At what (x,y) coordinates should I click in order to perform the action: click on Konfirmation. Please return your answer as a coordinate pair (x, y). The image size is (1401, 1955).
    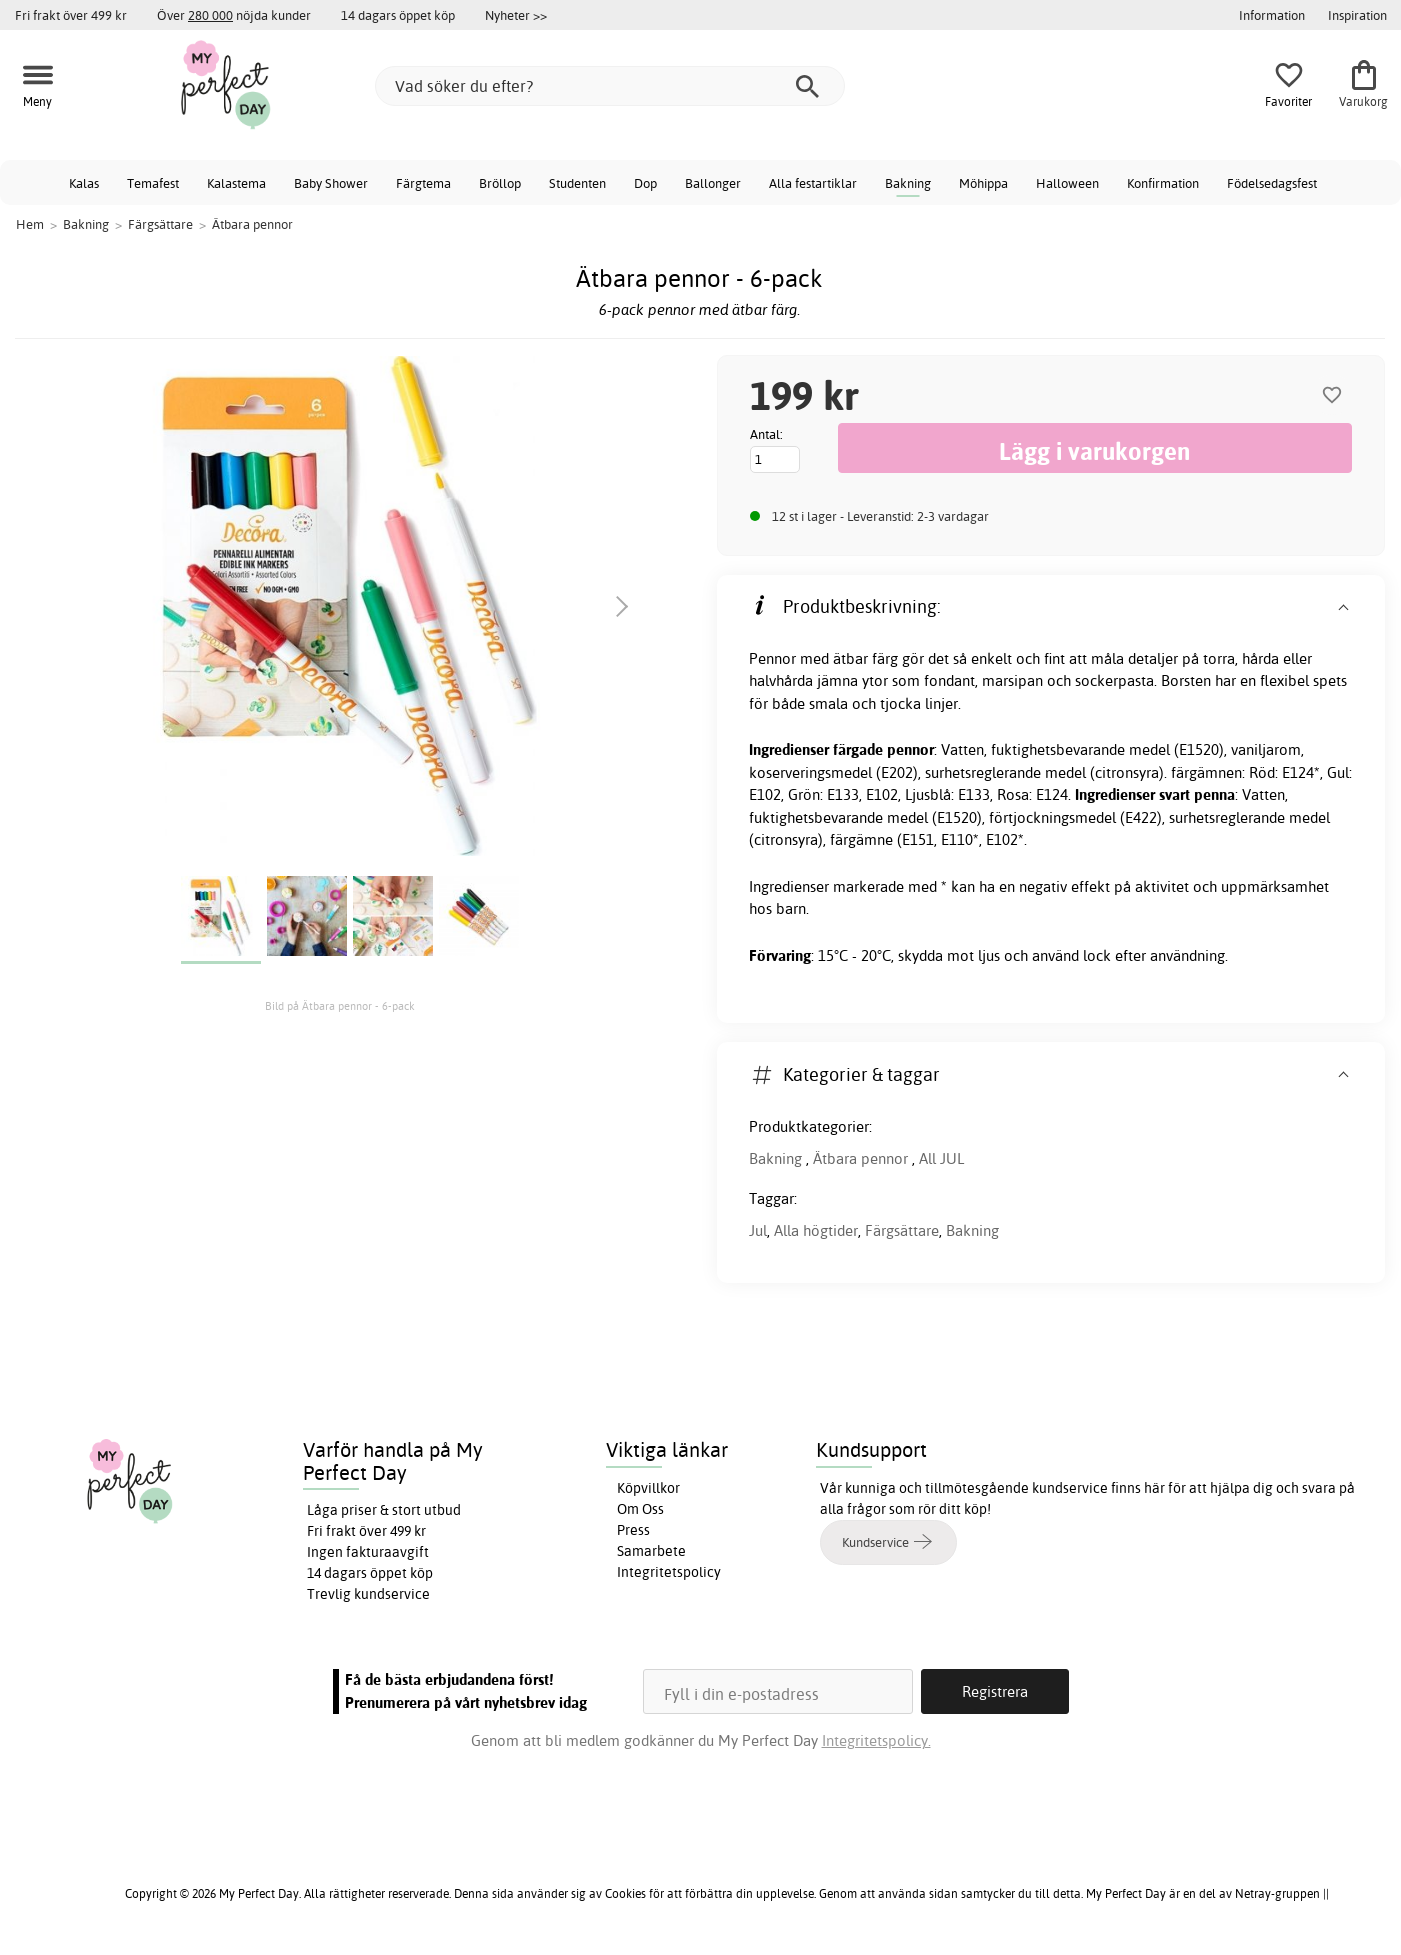
    Looking at the image, I should click on (1163, 183).